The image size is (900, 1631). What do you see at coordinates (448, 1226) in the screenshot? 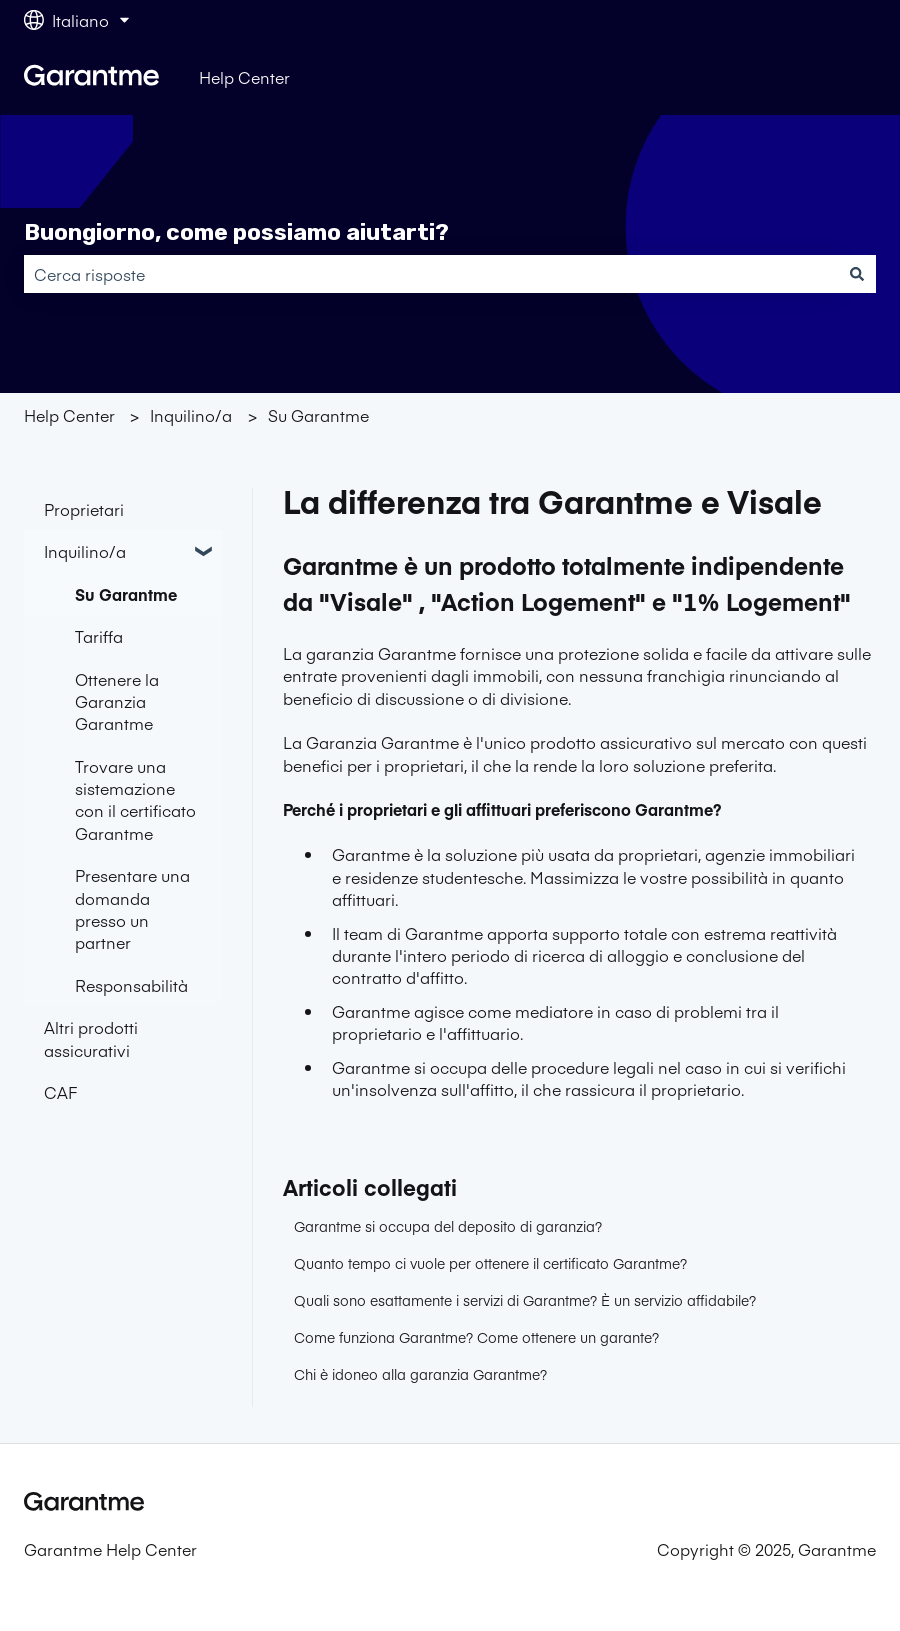
I see `Garantme si occupa del deposito di garanzia?` at bounding box center [448, 1226].